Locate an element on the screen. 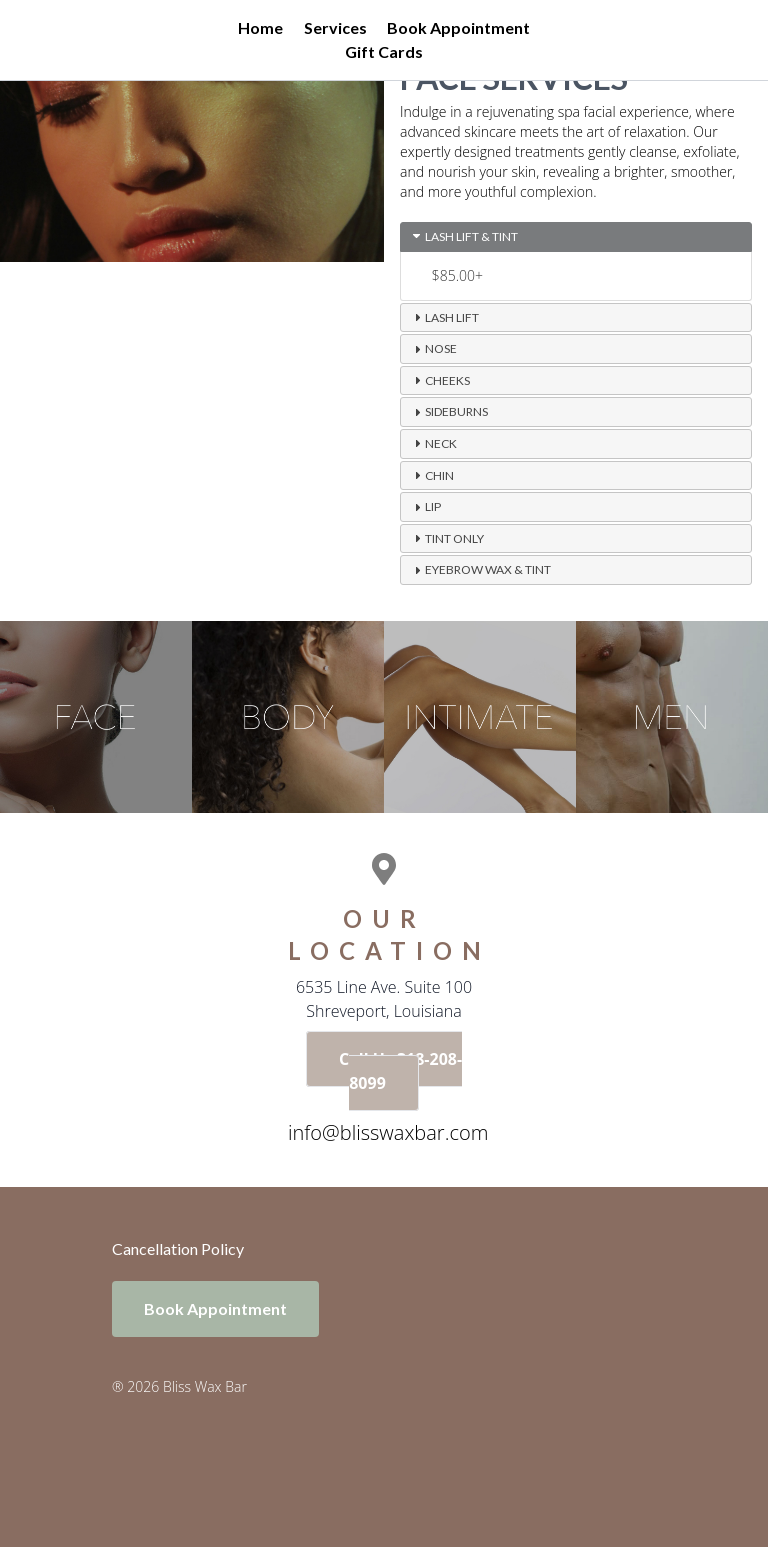 The width and height of the screenshot is (768, 1547). Neck [tab] is located at coordinates (433, 443).